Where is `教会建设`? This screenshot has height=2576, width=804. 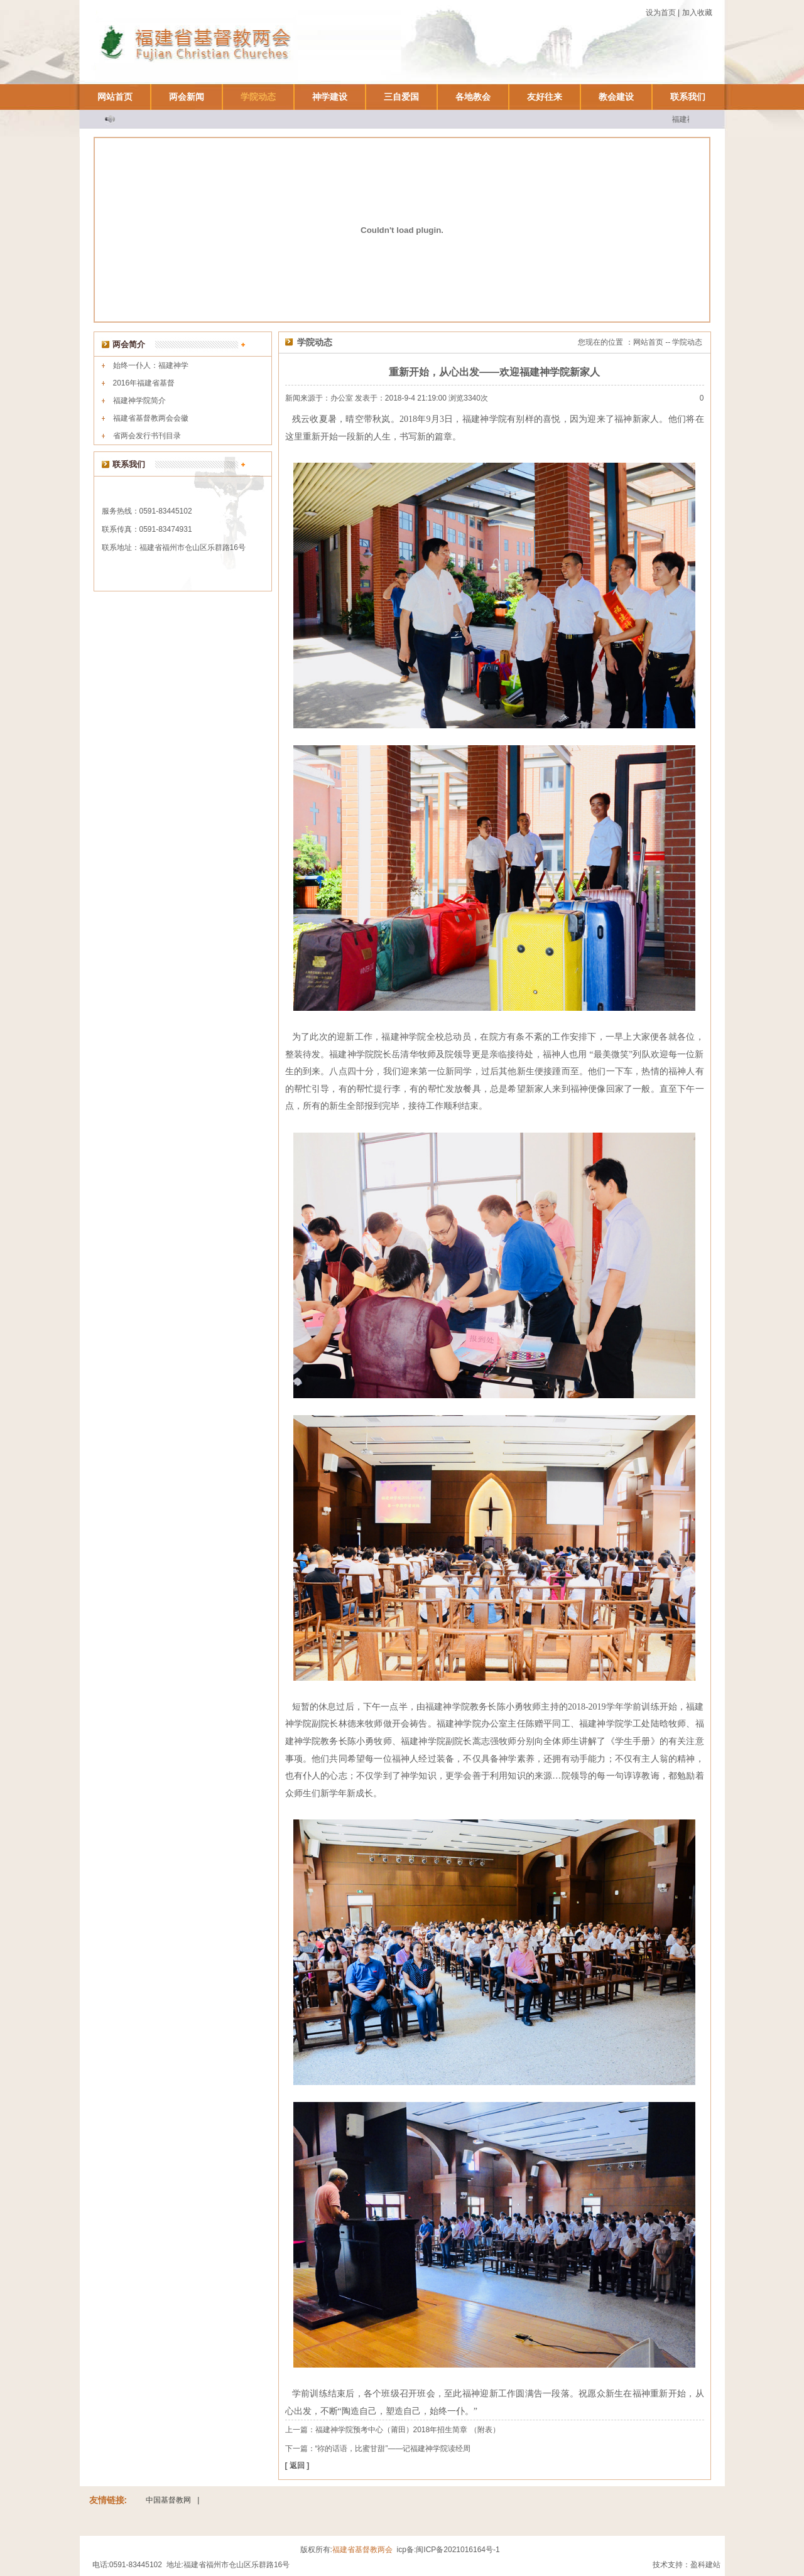 教会建设 is located at coordinates (616, 97).